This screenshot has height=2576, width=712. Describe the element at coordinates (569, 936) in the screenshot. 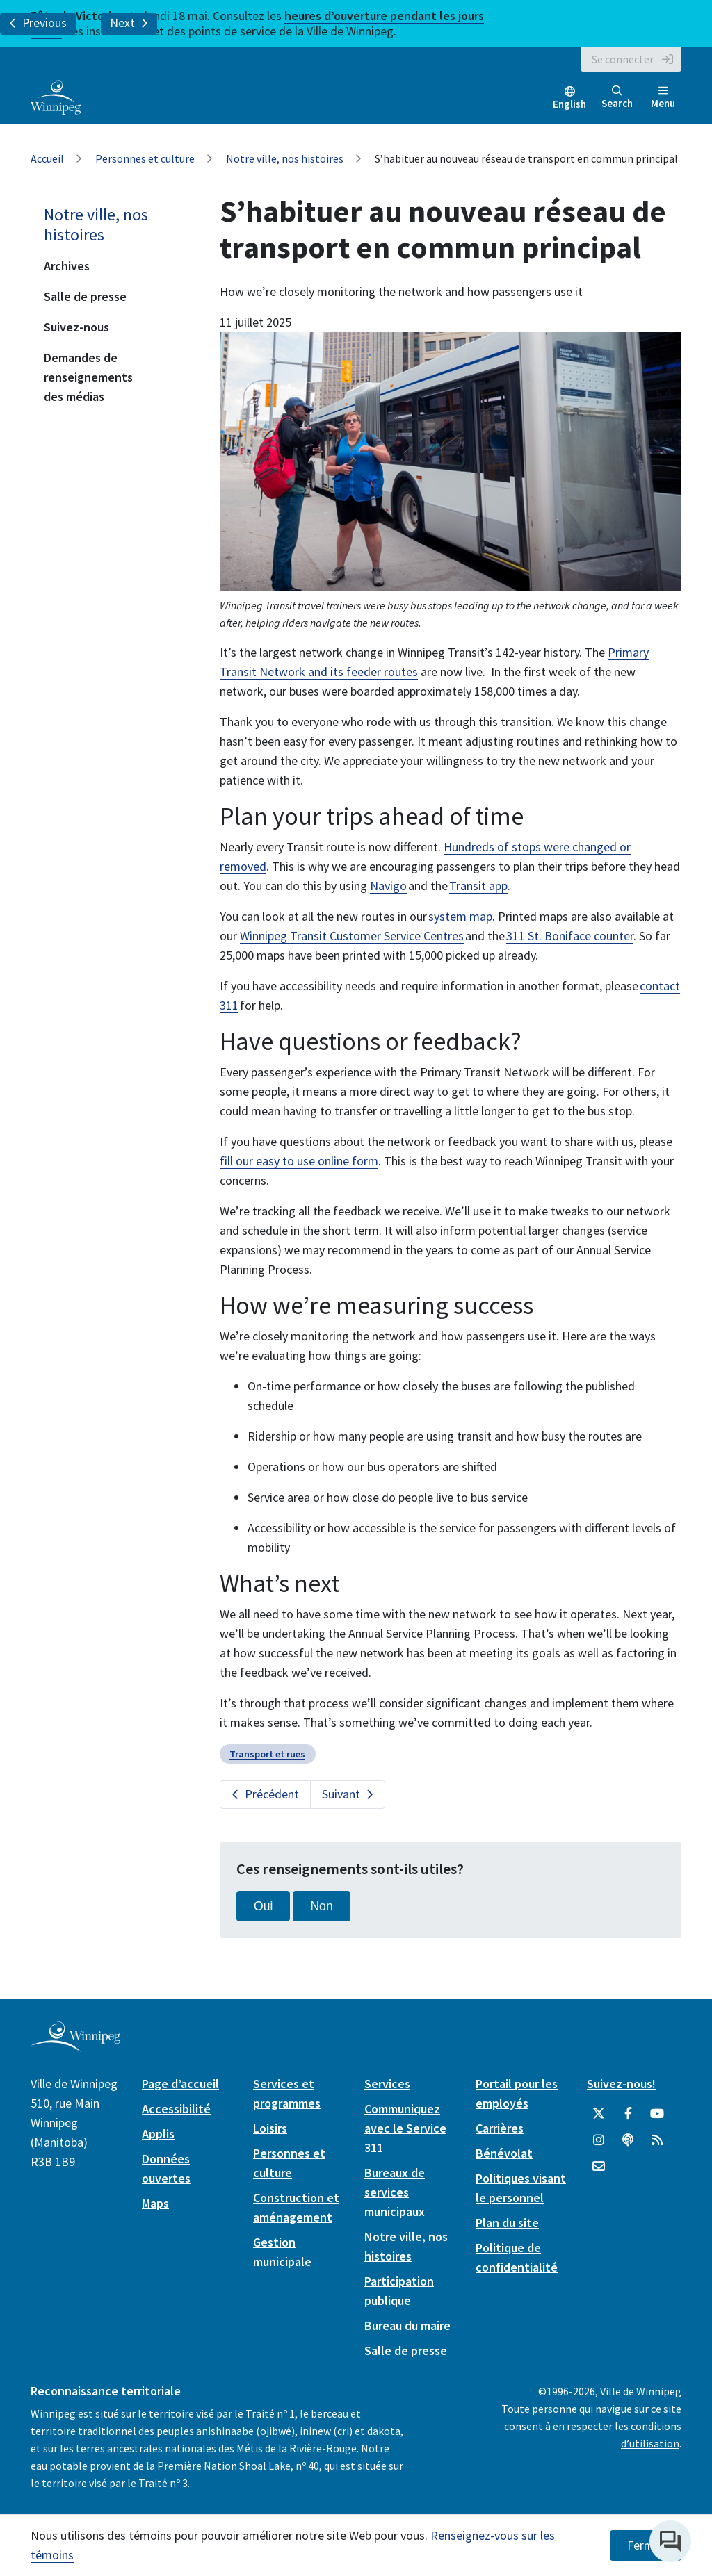

I see `311 St. Boniface counter` at that location.